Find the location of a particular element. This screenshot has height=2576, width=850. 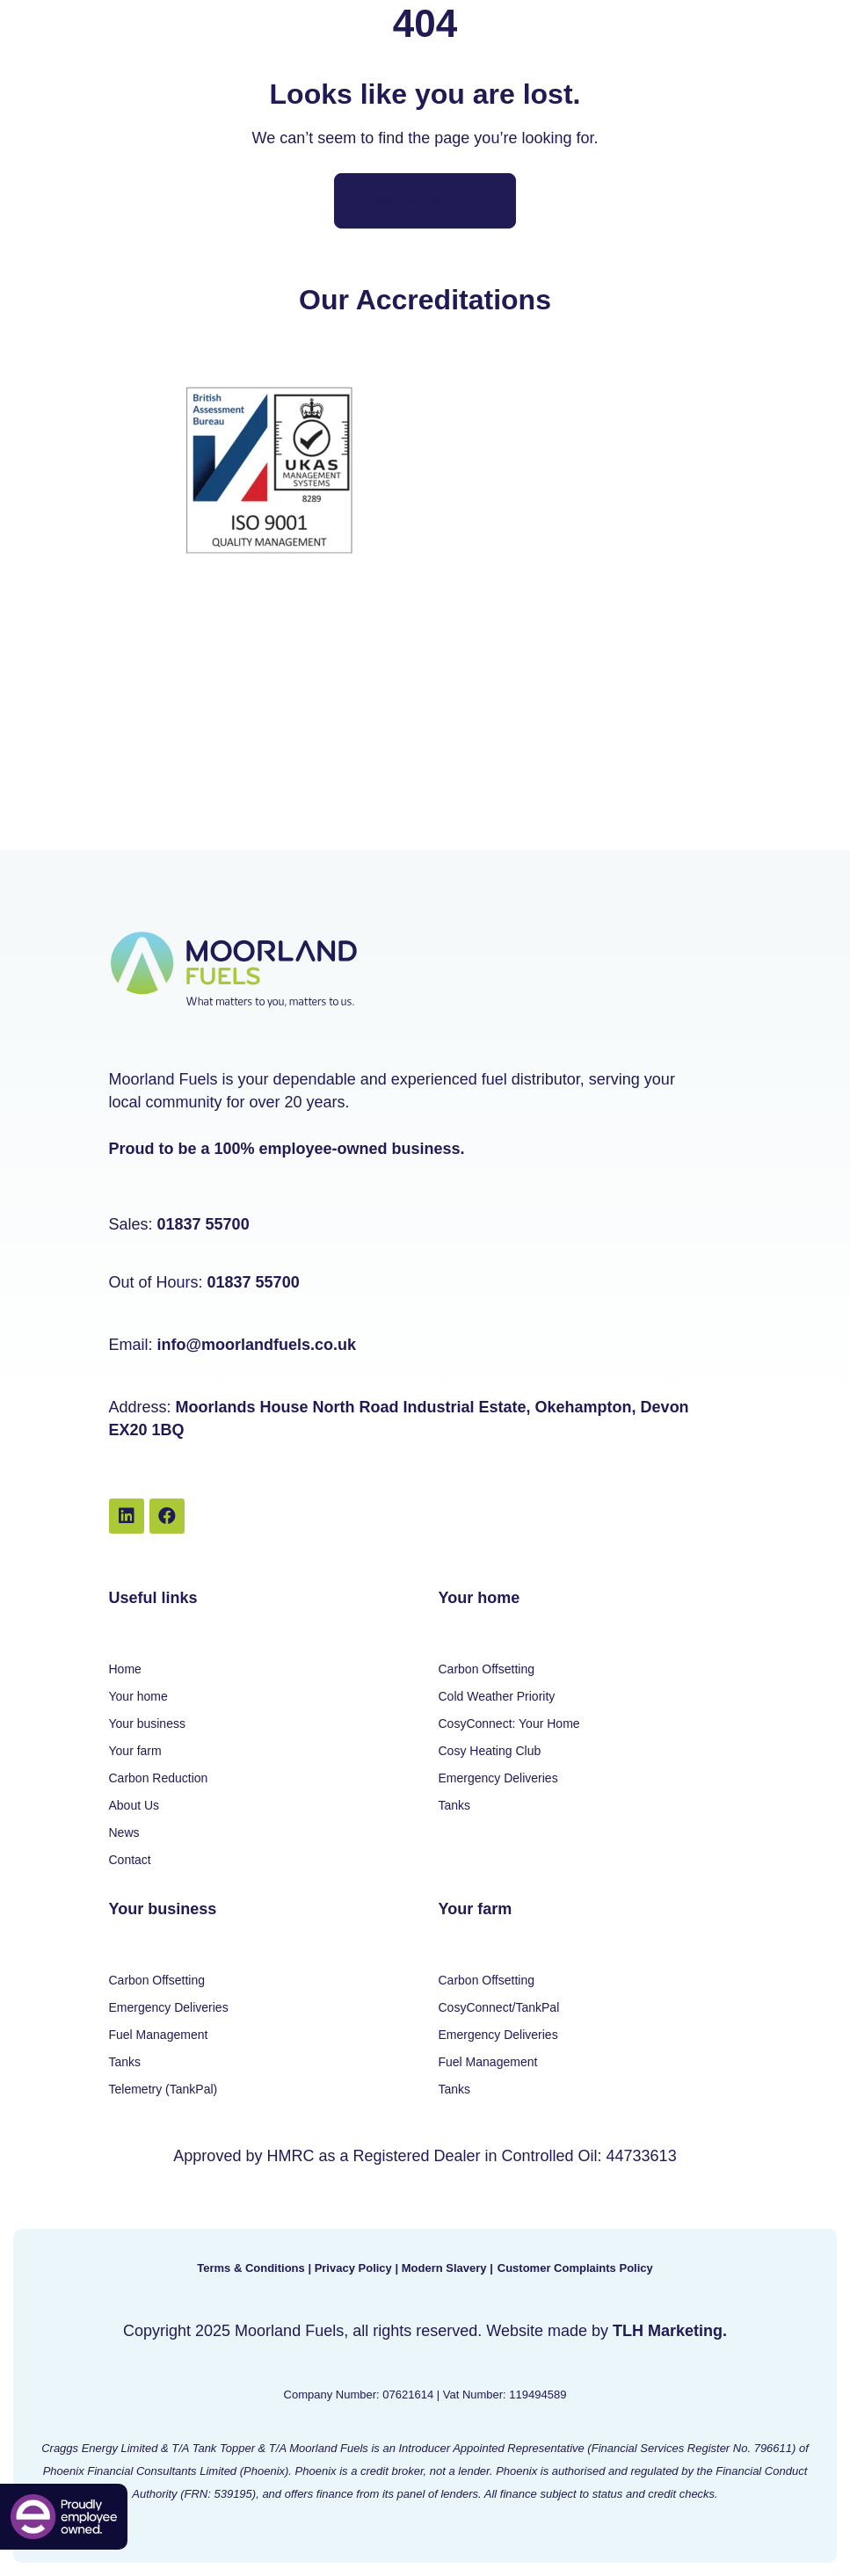

Telemetry (TankPal) is located at coordinates (163, 2089).